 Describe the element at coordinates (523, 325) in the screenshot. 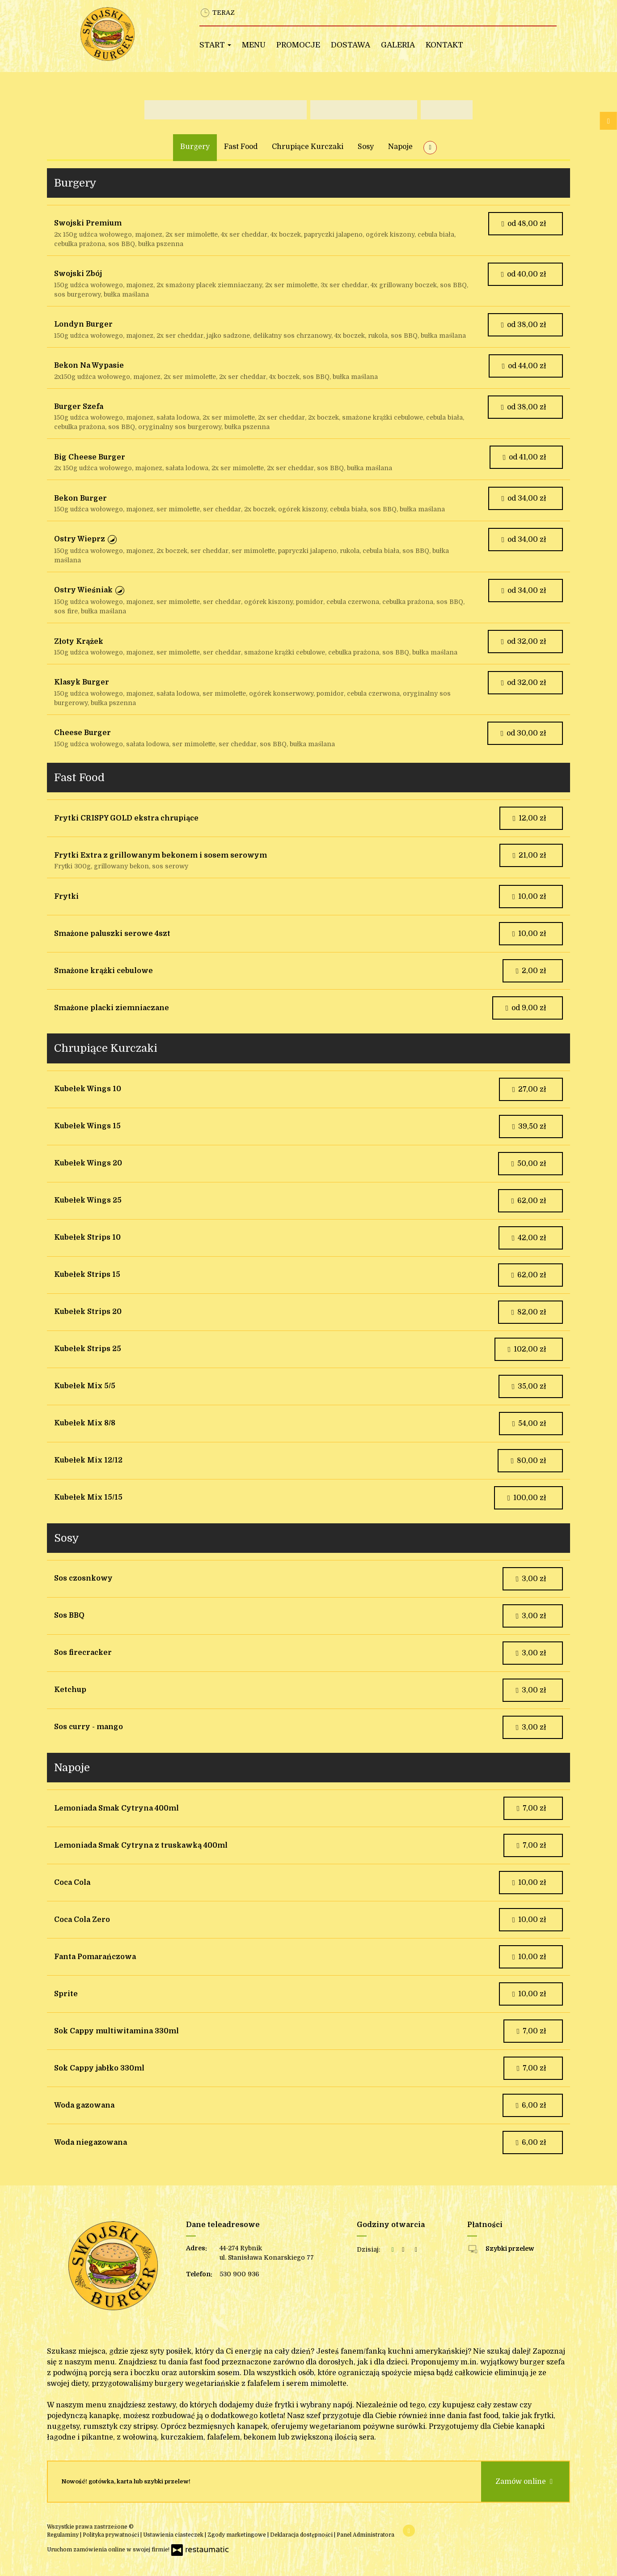

I see `od 38,00 zł` at that location.